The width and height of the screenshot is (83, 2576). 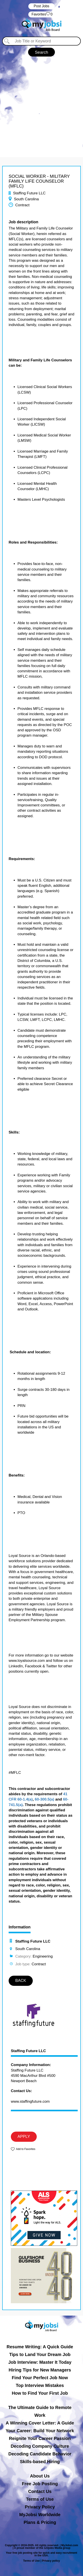 I want to click on www.staffingfuture.com, so click(x=30, y=2101).